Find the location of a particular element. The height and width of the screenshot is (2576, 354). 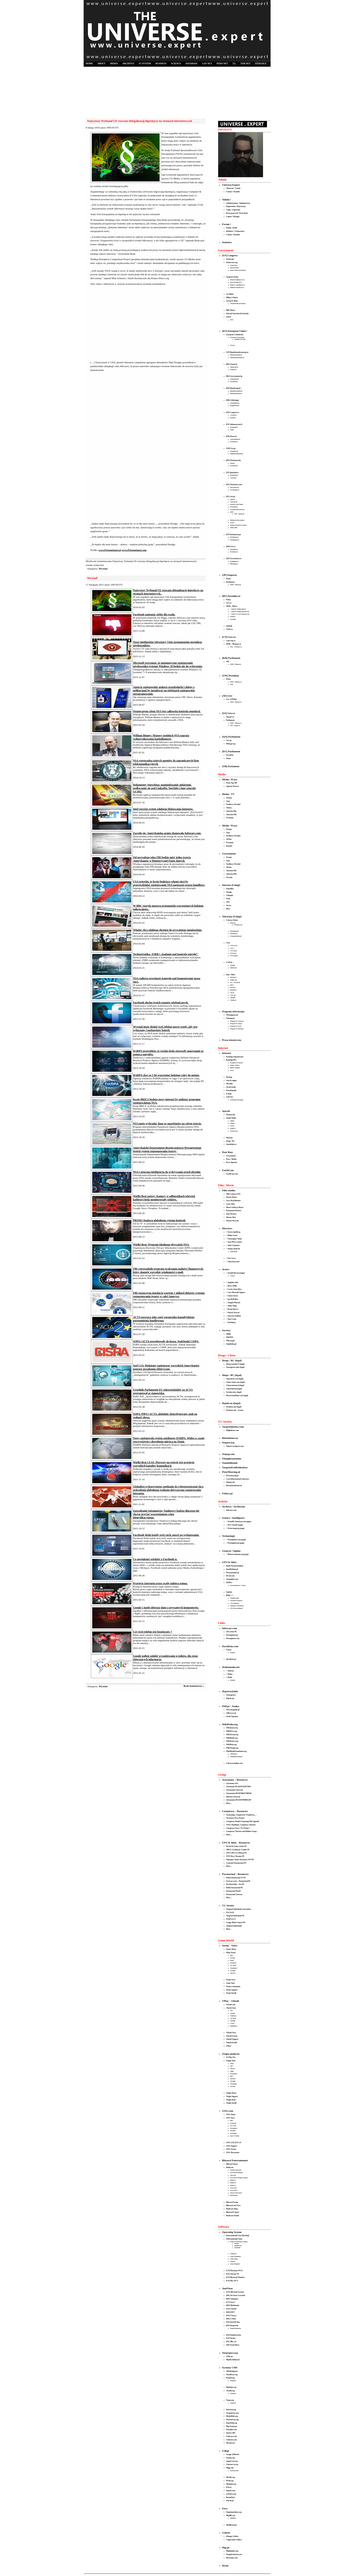

Ubisoft Forum is located at coordinates (231, 2036).